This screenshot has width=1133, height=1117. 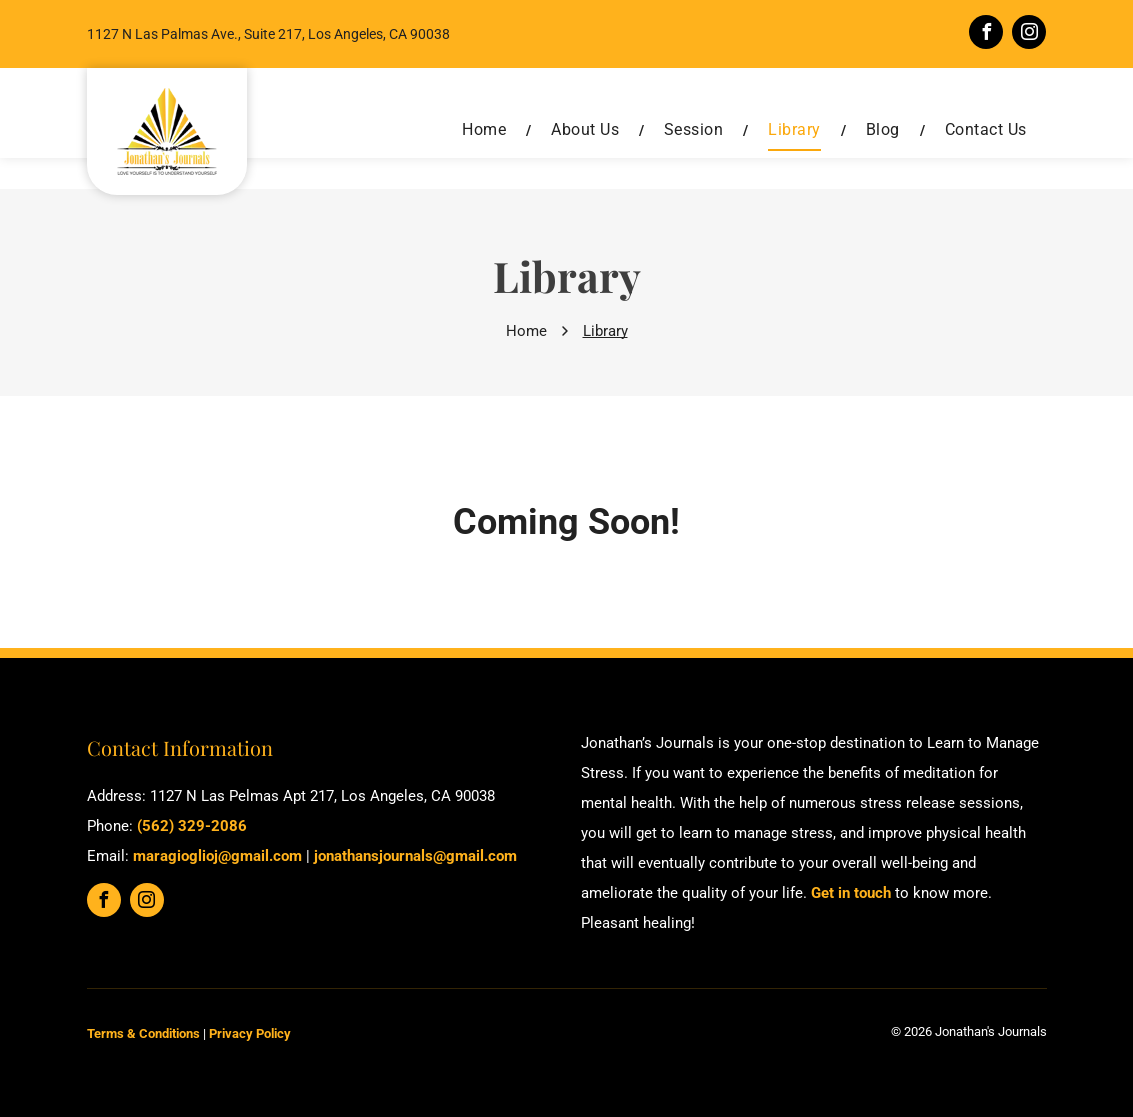 I want to click on [instagram], so click(x=1029, y=34).